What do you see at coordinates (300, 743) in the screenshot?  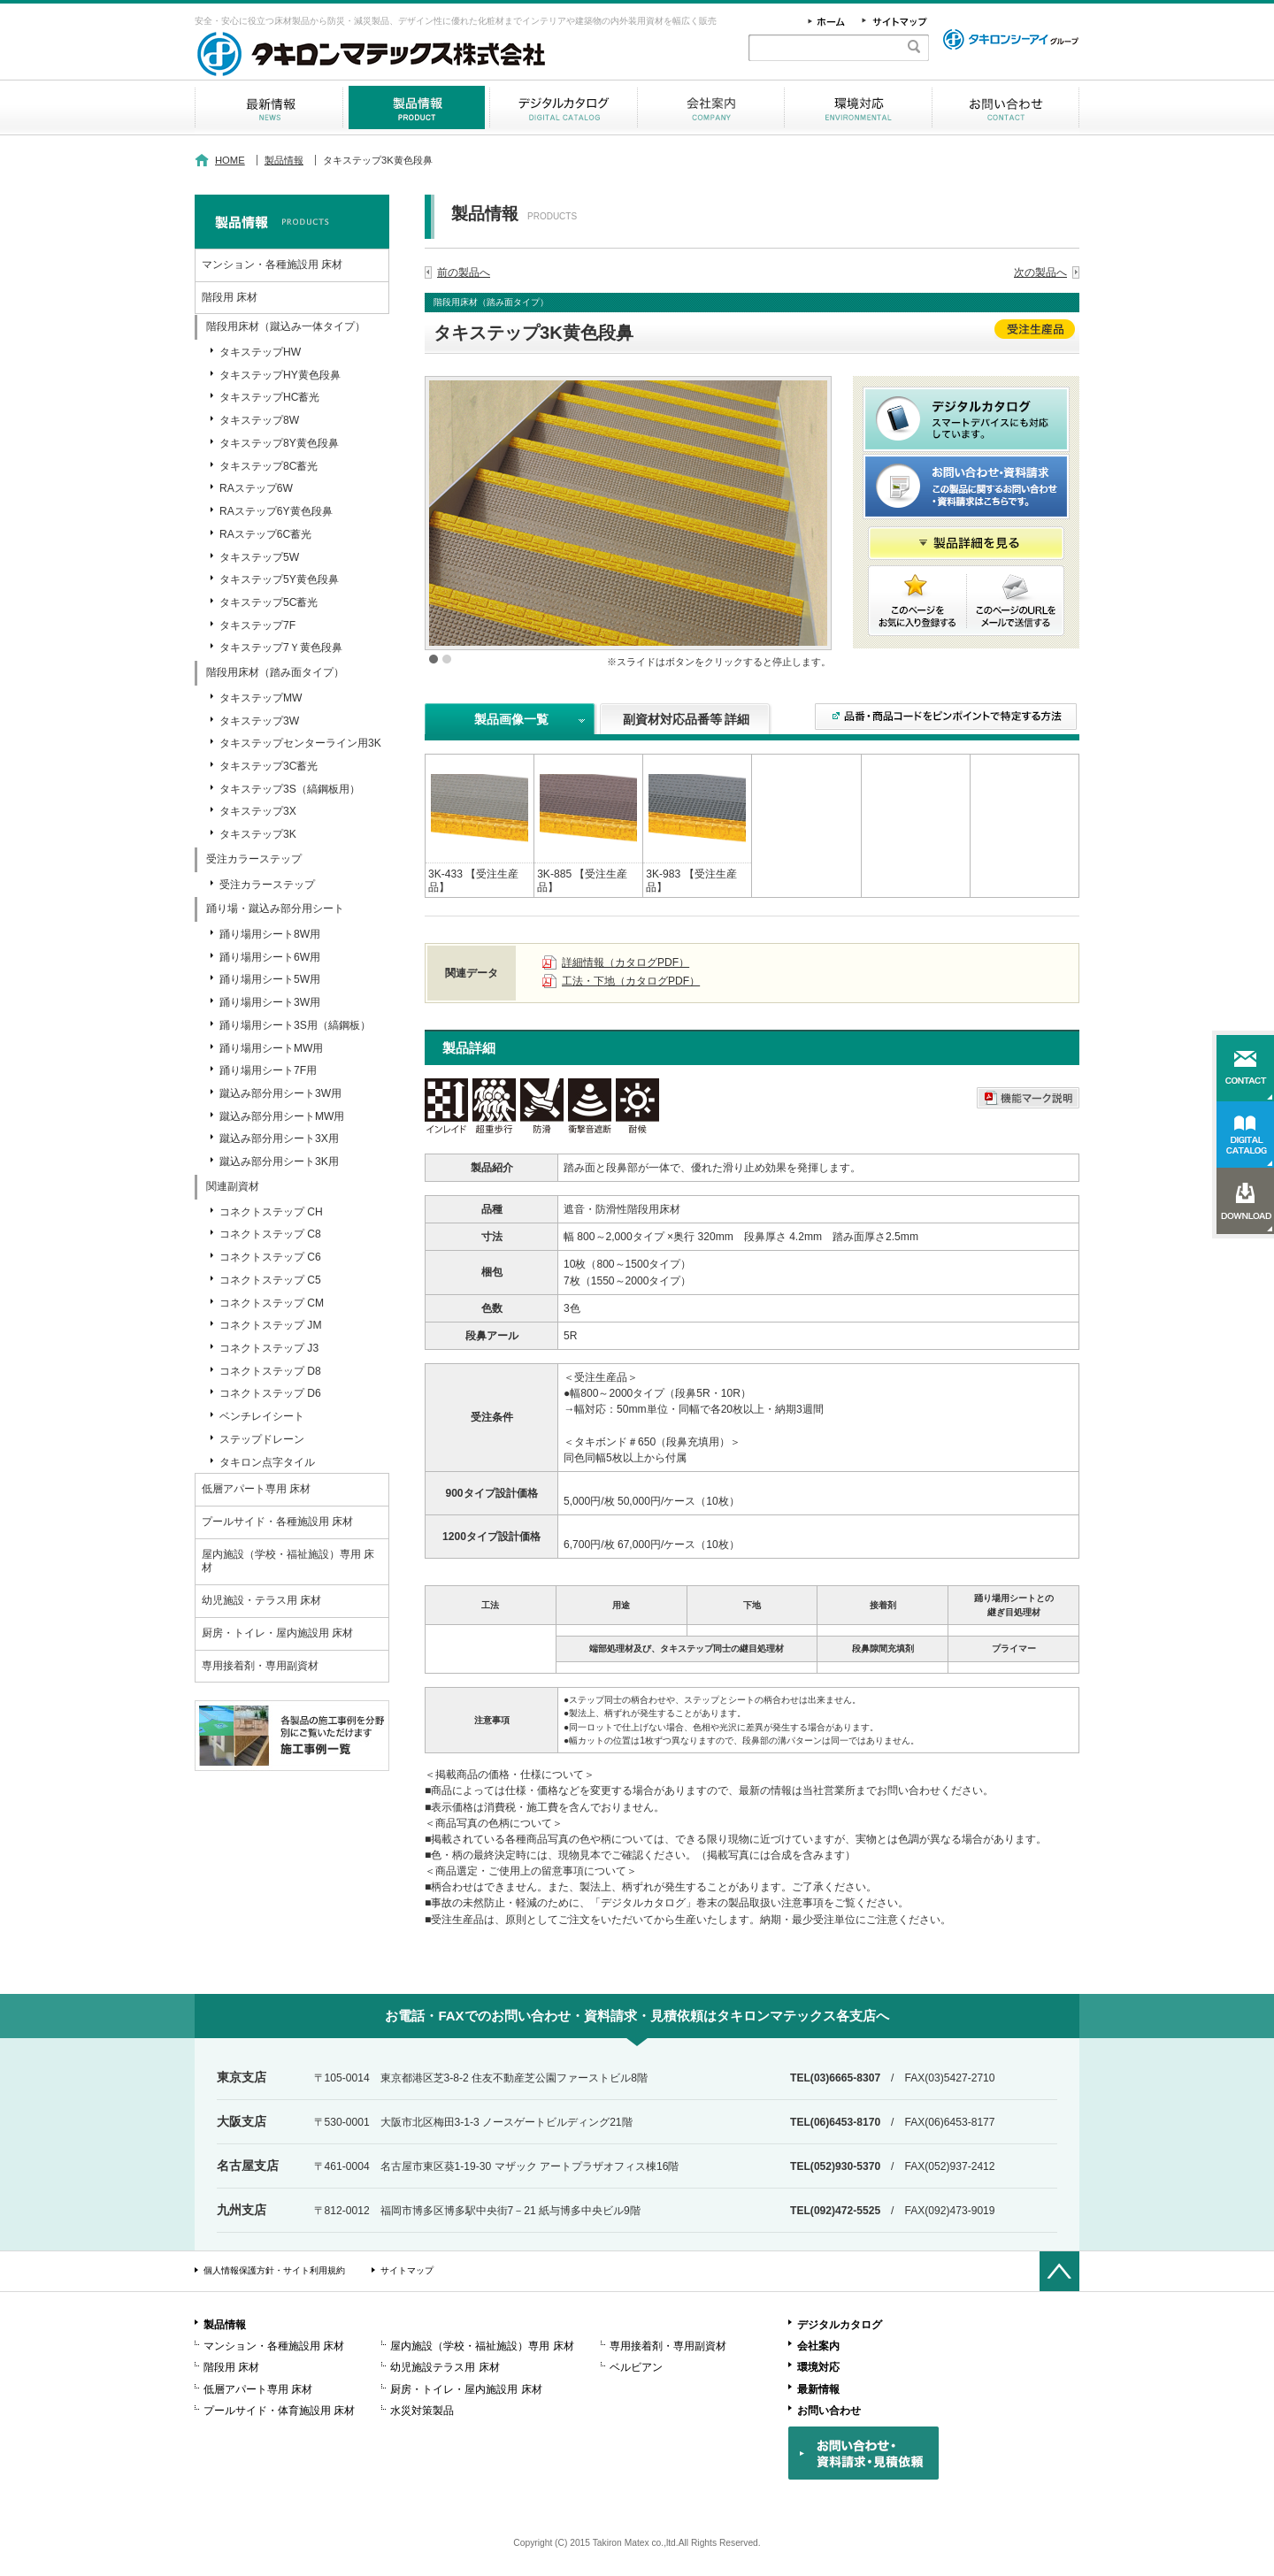 I see `タキステップセンターライン用3K` at bounding box center [300, 743].